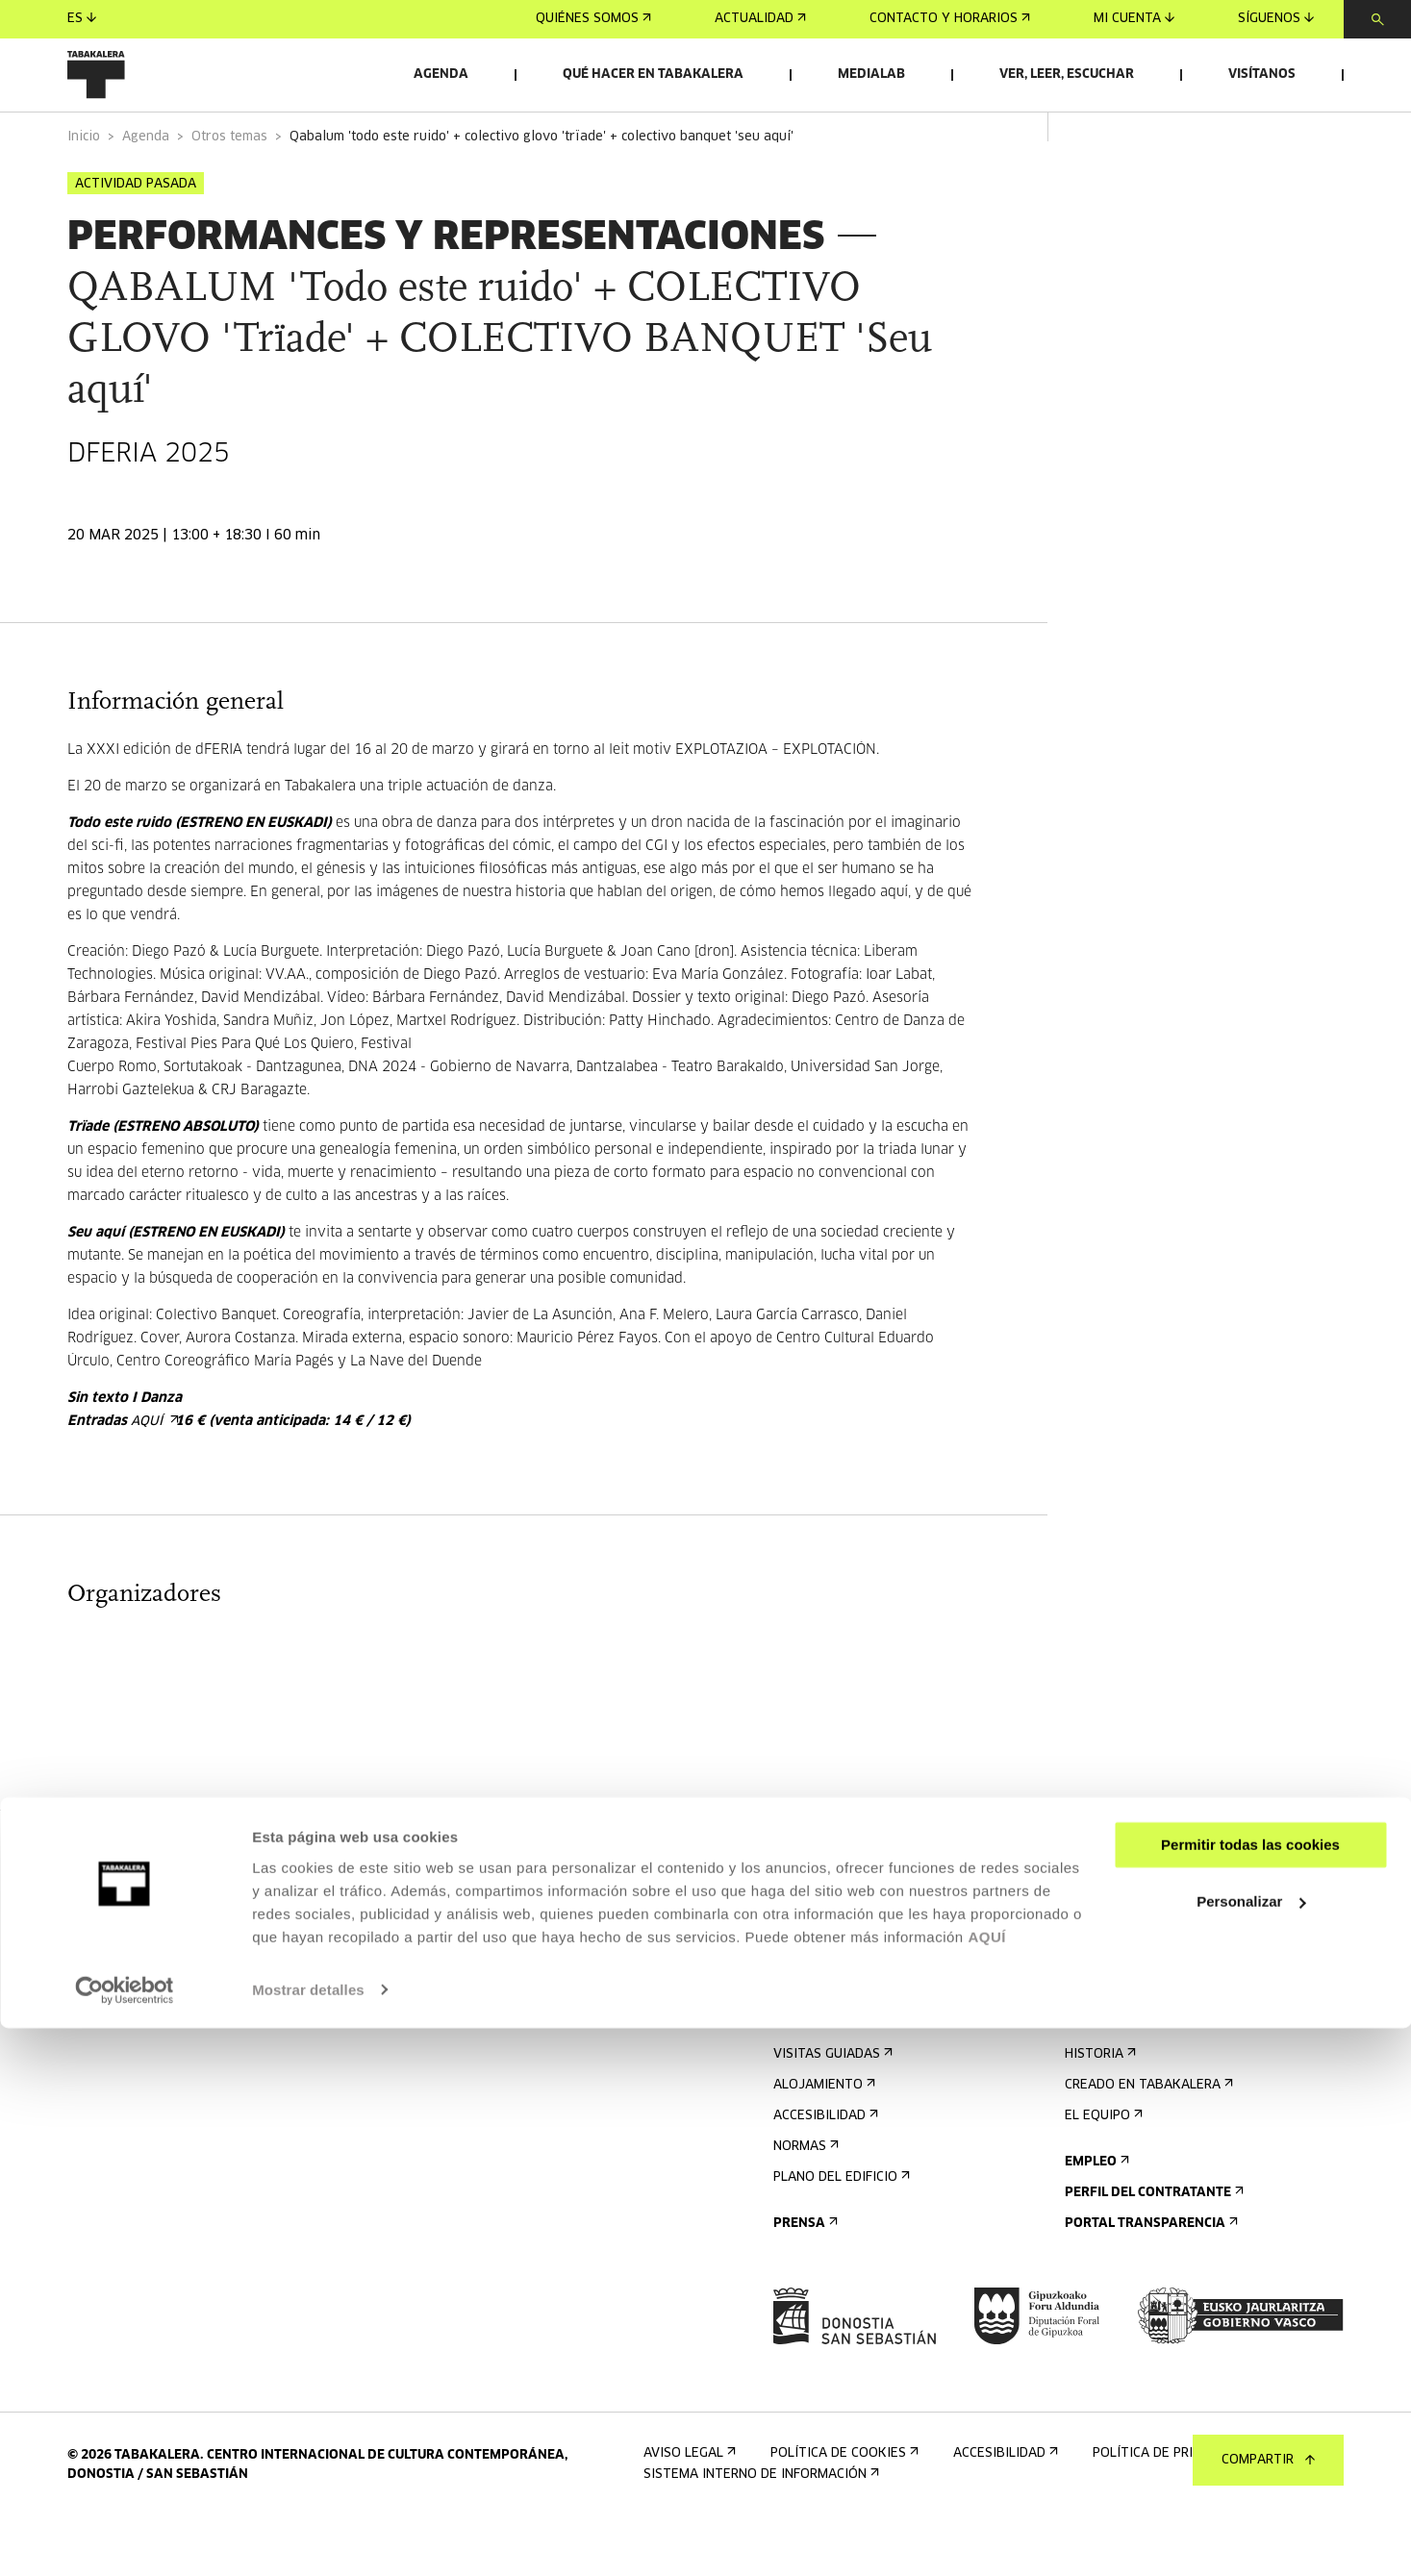 This screenshot has width=1411, height=2576. Describe the element at coordinates (1276, 19) in the screenshot. I see `Síguenos` at that location.